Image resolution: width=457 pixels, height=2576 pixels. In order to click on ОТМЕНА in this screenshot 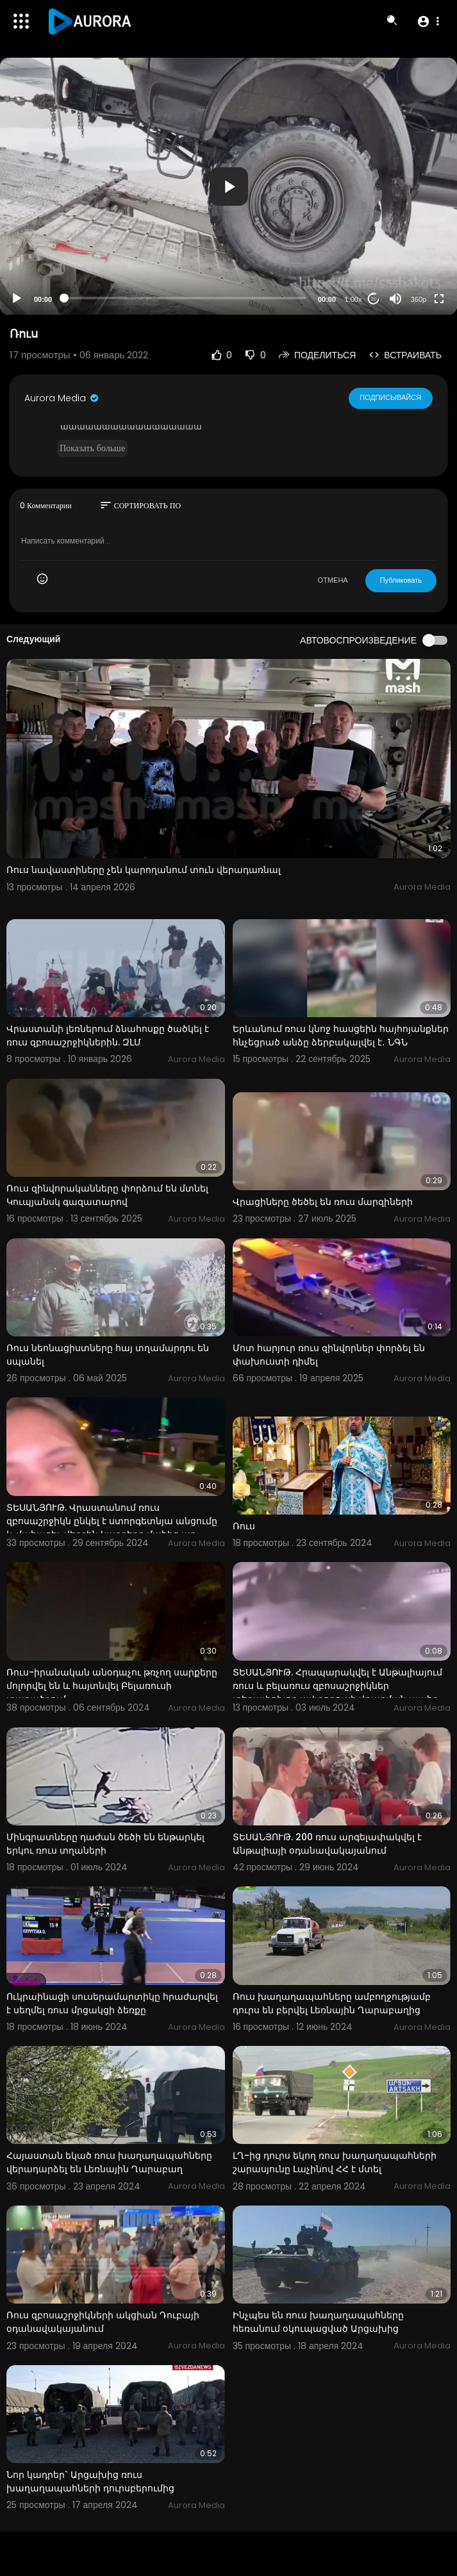, I will do `click(333, 580)`.